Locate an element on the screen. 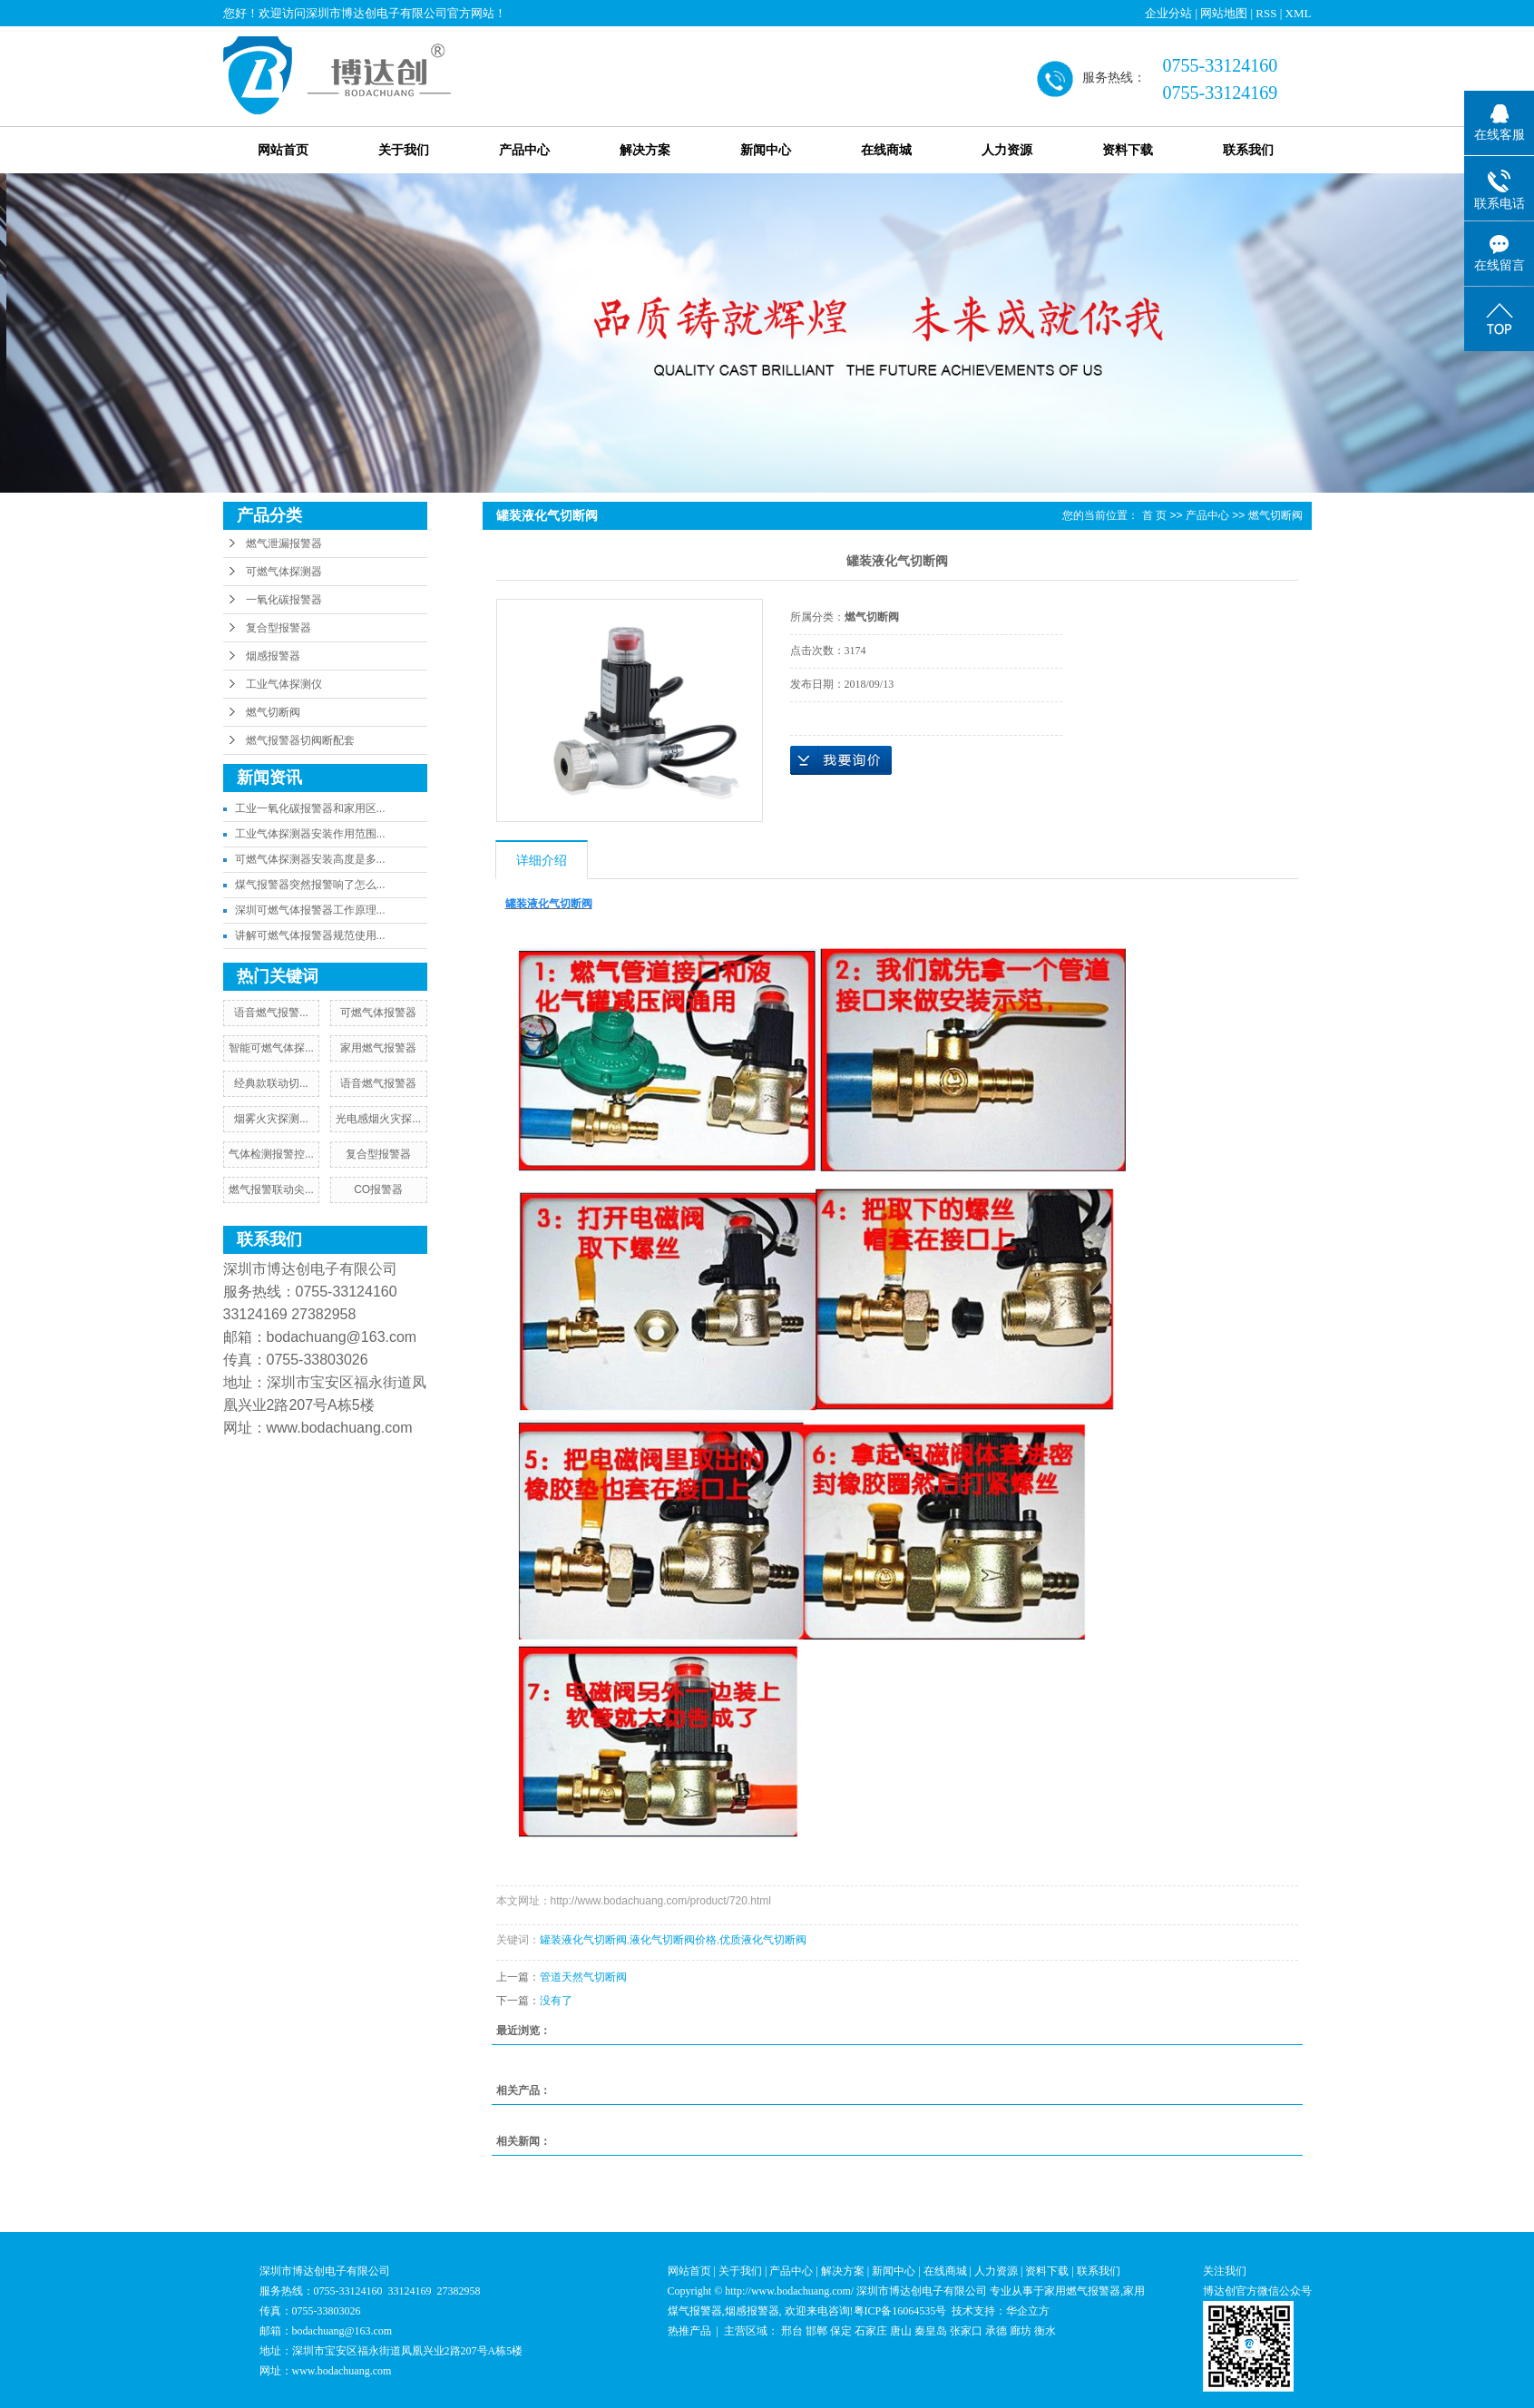  ​经典款联动切... is located at coordinates (271, 1083).